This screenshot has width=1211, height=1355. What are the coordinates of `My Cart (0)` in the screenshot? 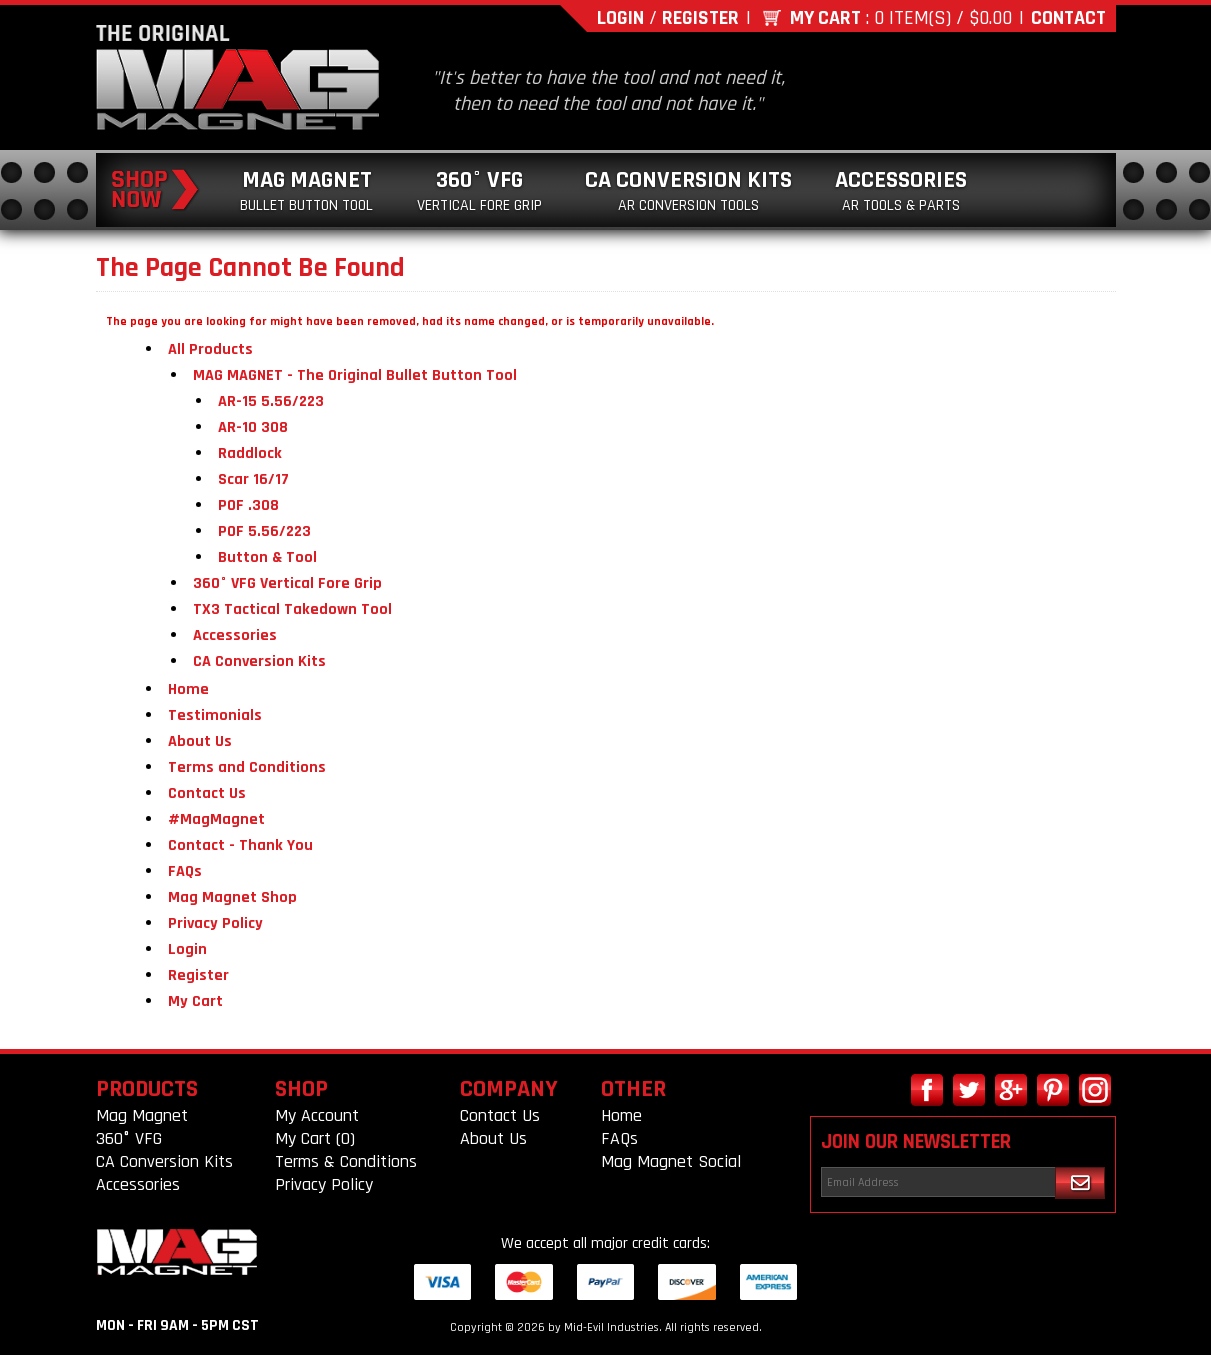 It's located at (315, 1138).